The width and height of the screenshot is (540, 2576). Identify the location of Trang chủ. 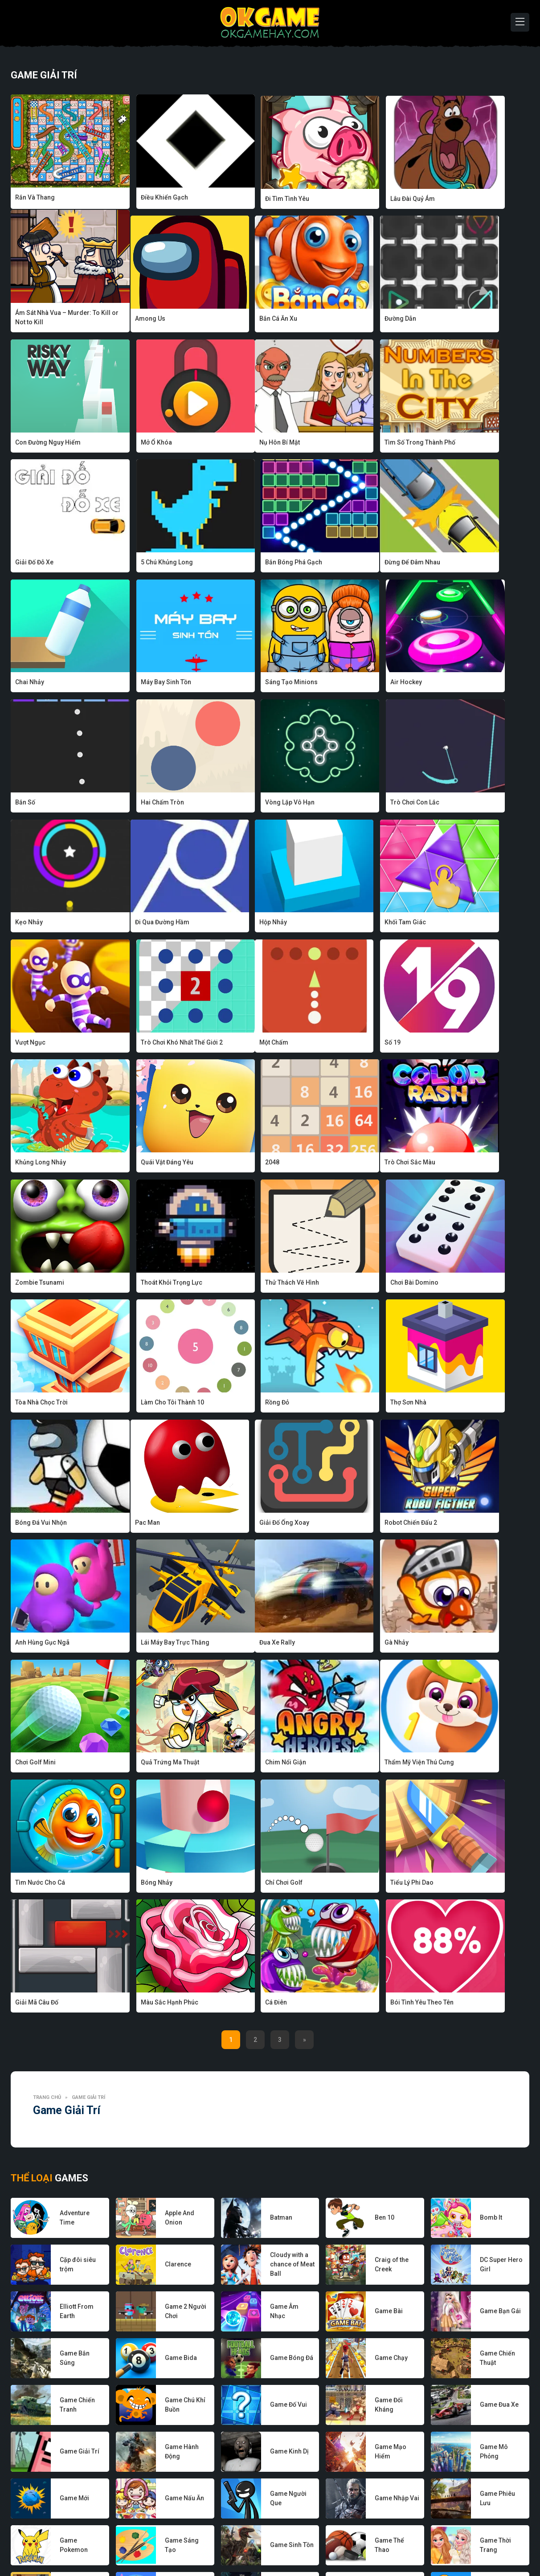
(47, 1739).